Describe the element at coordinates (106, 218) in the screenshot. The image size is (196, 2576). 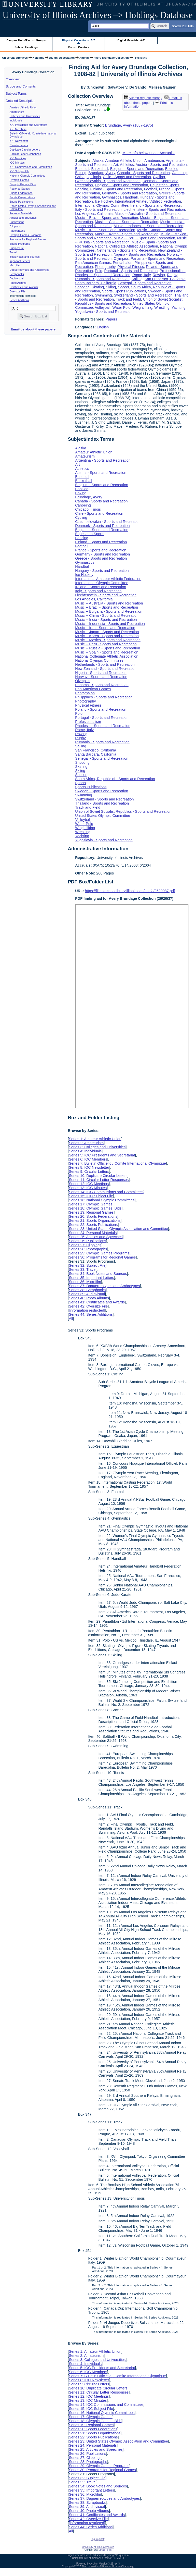
I see `Music -- Brazil - Sports and Recreation` at that location.